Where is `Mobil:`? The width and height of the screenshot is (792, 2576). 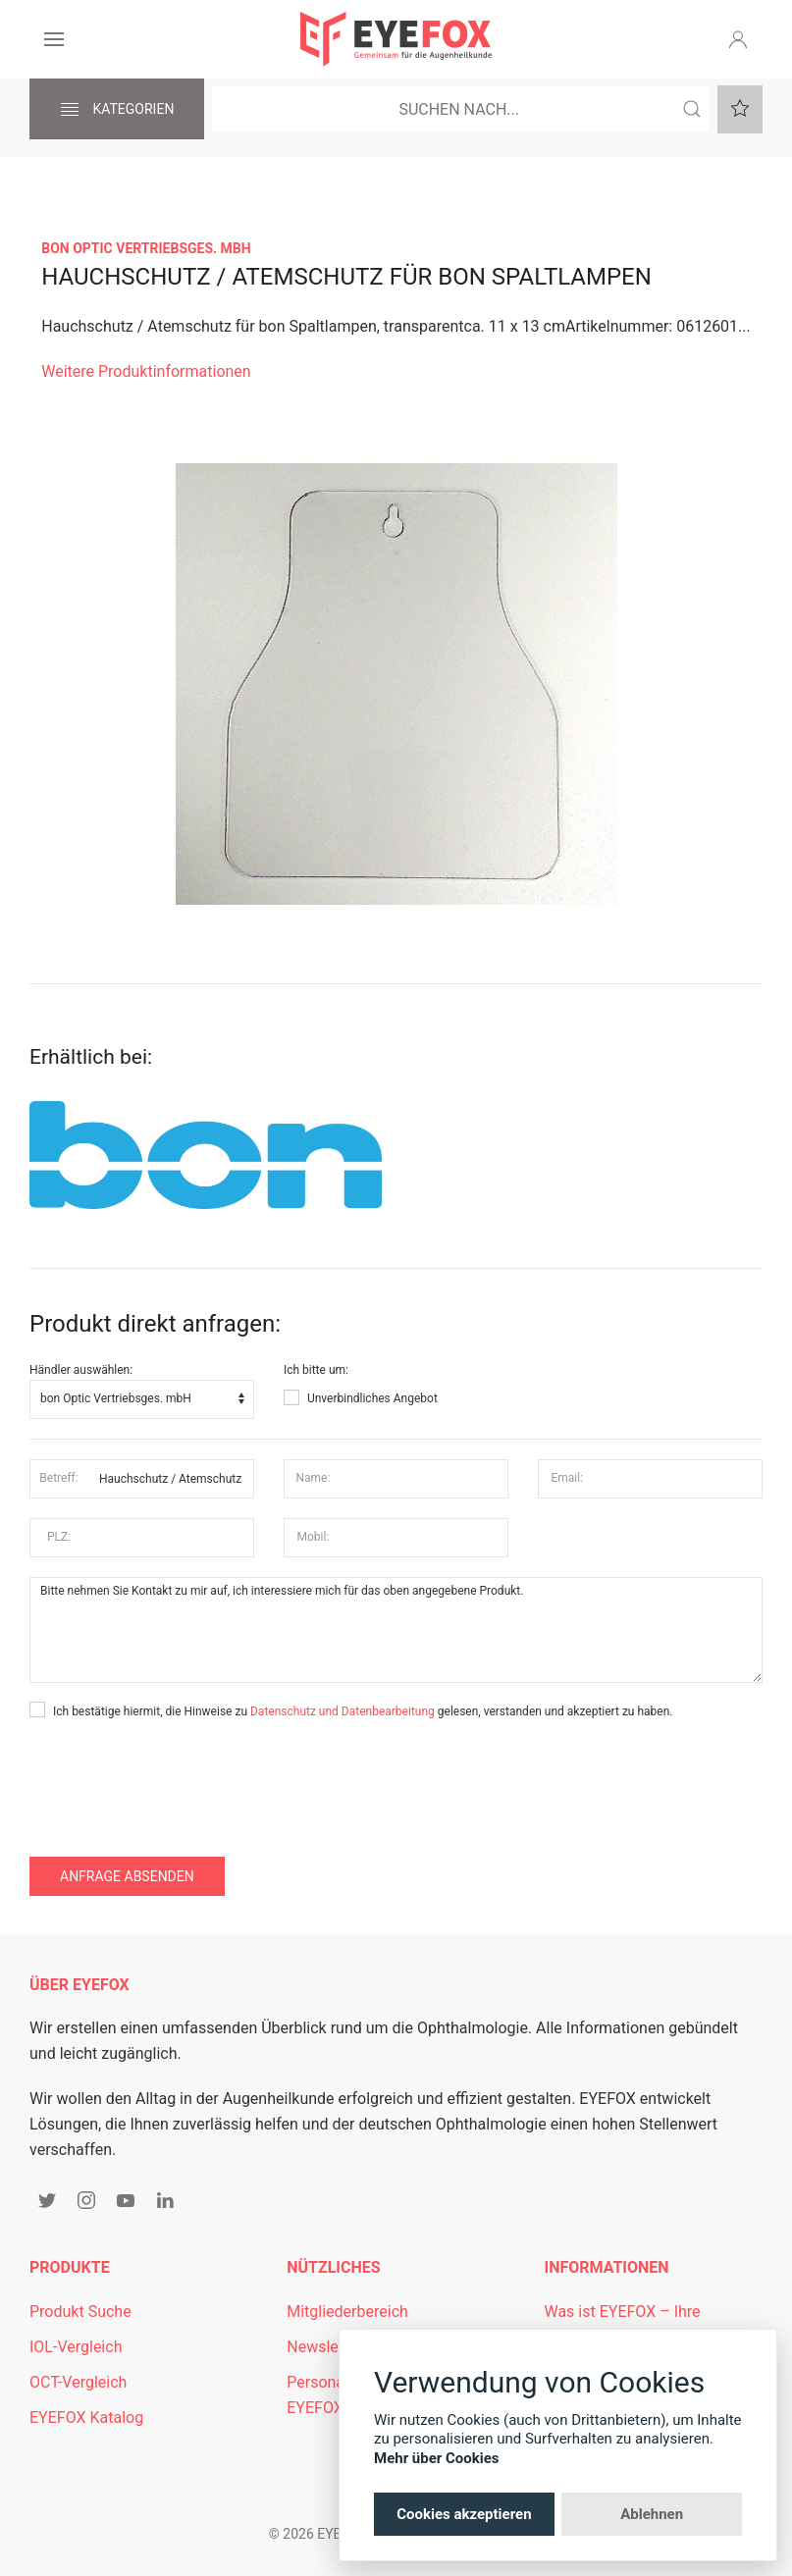
Mobil: is located at coordinates (313, 1537).